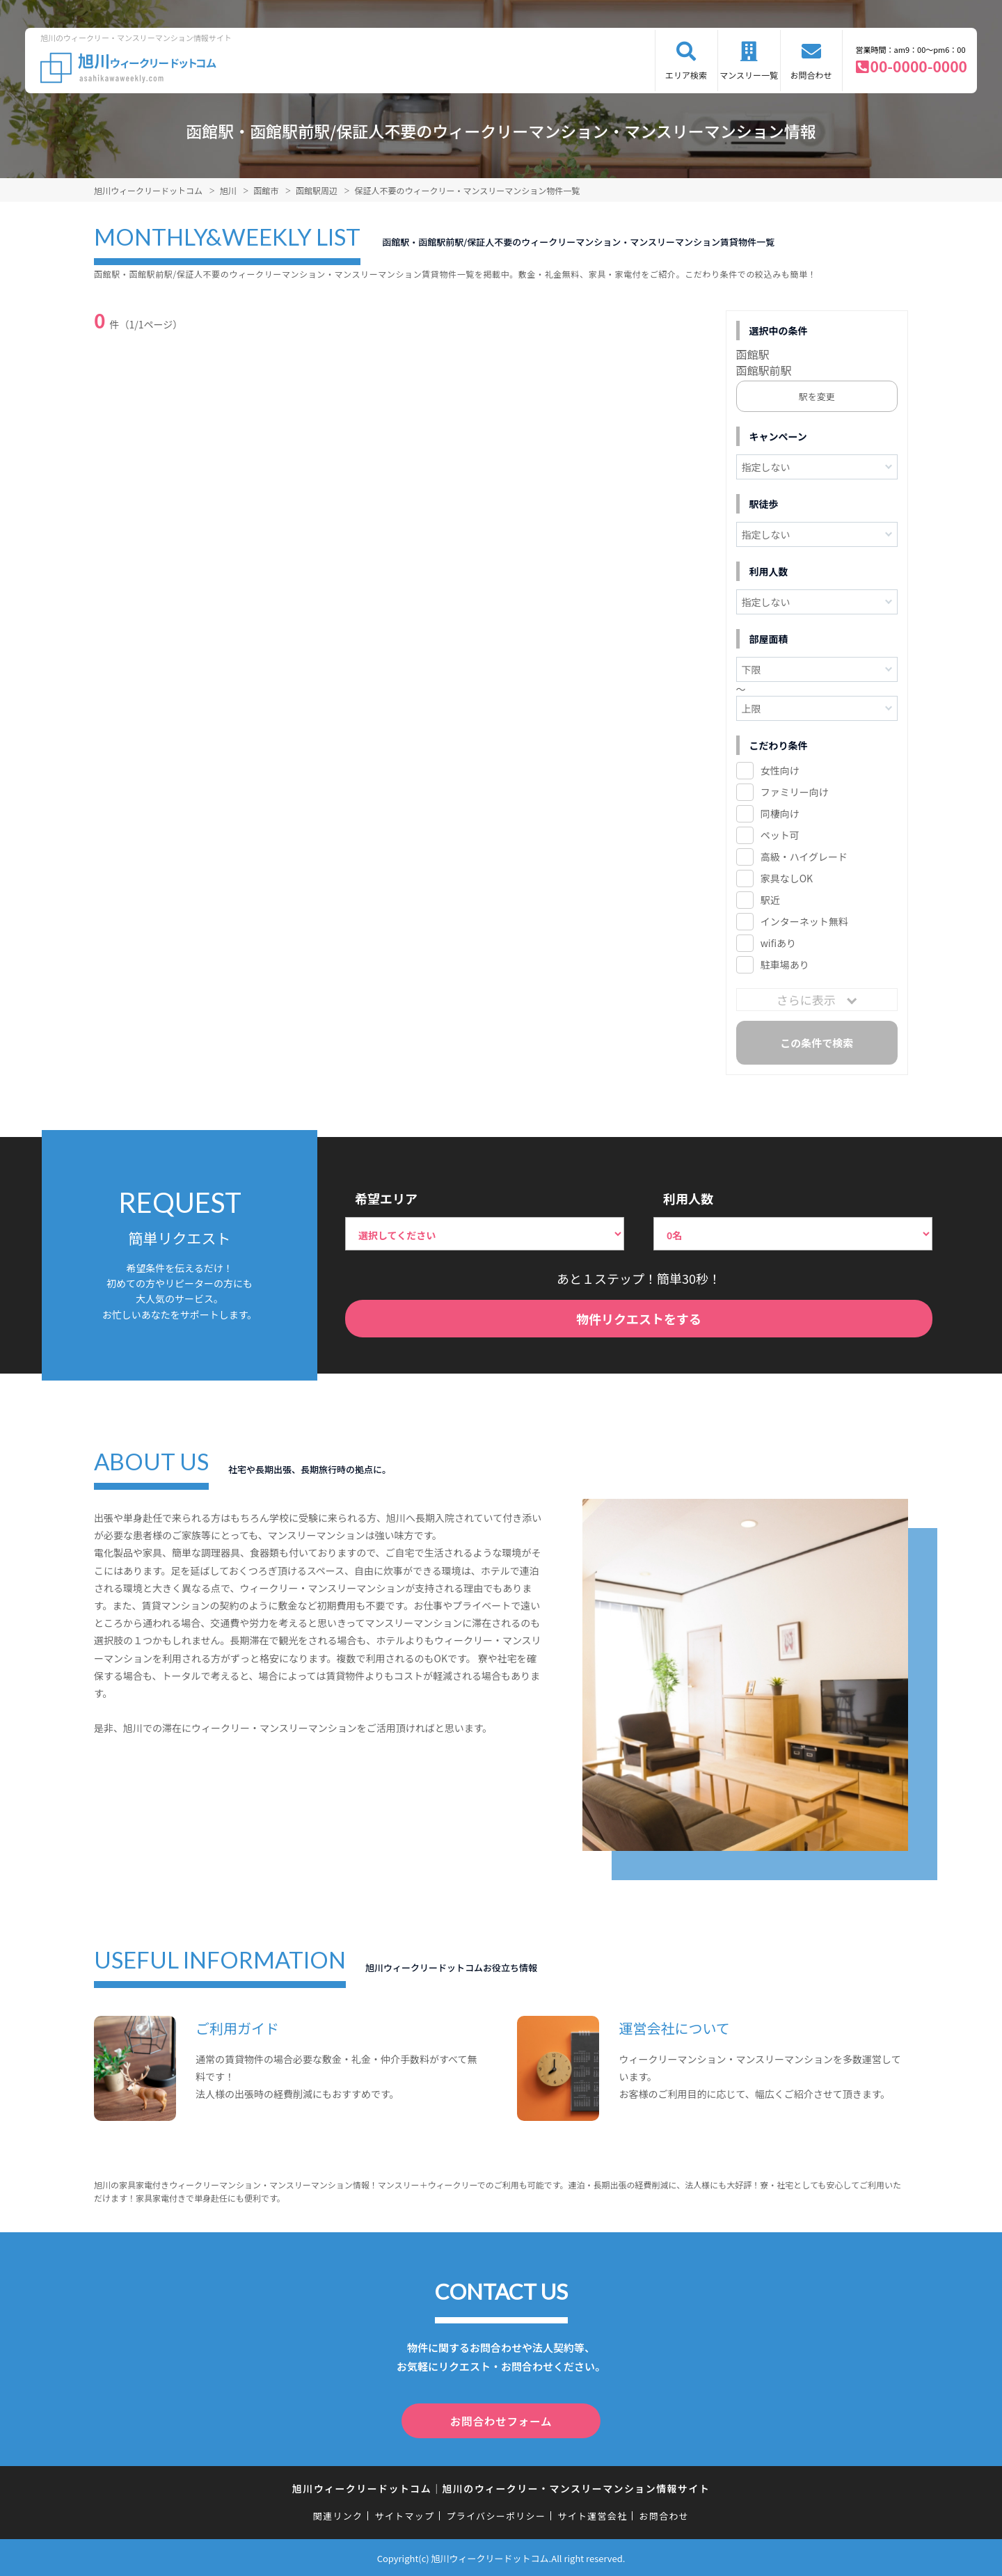  Describe the element at coordinates (787, 878) in the screenshot. I see `家具なしOK` at that location.